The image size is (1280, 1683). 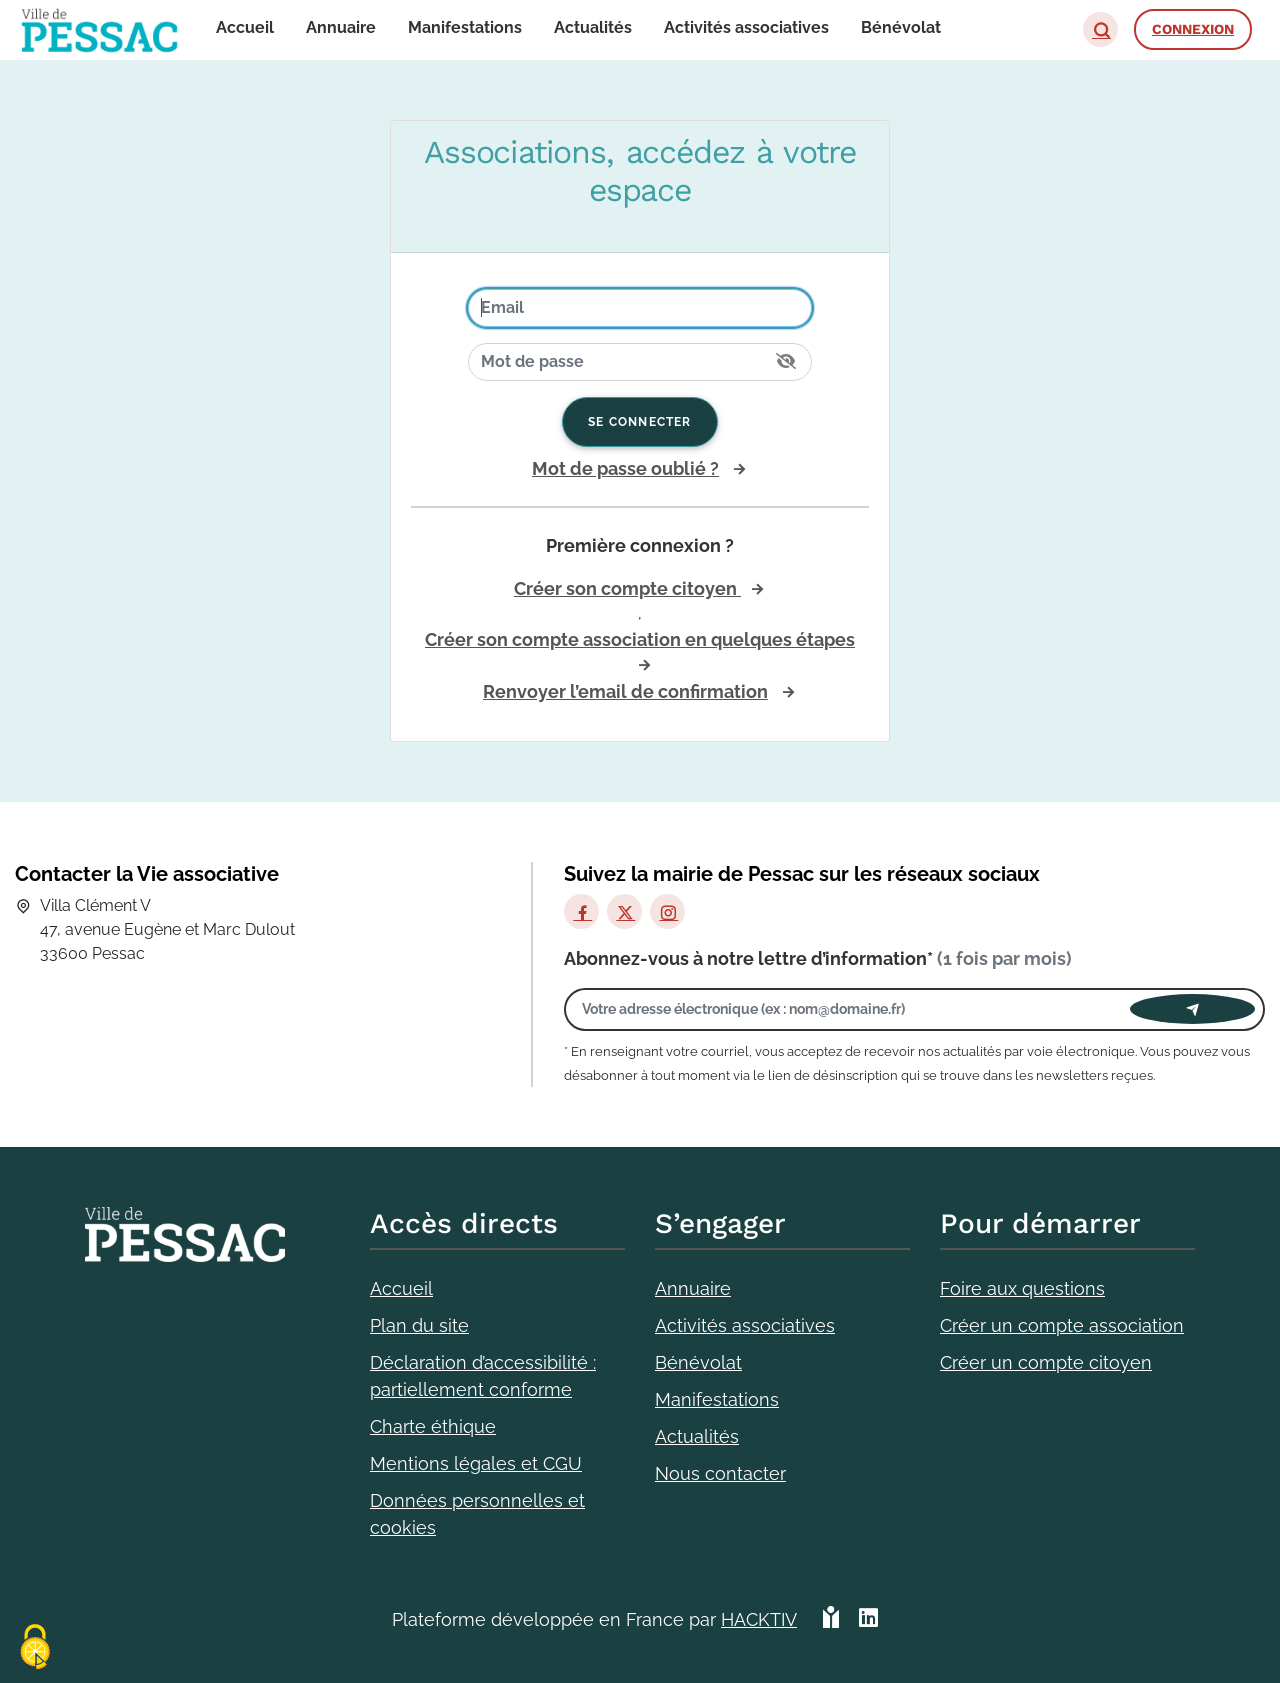 I want to click on [X], so click(x=624, y=911).